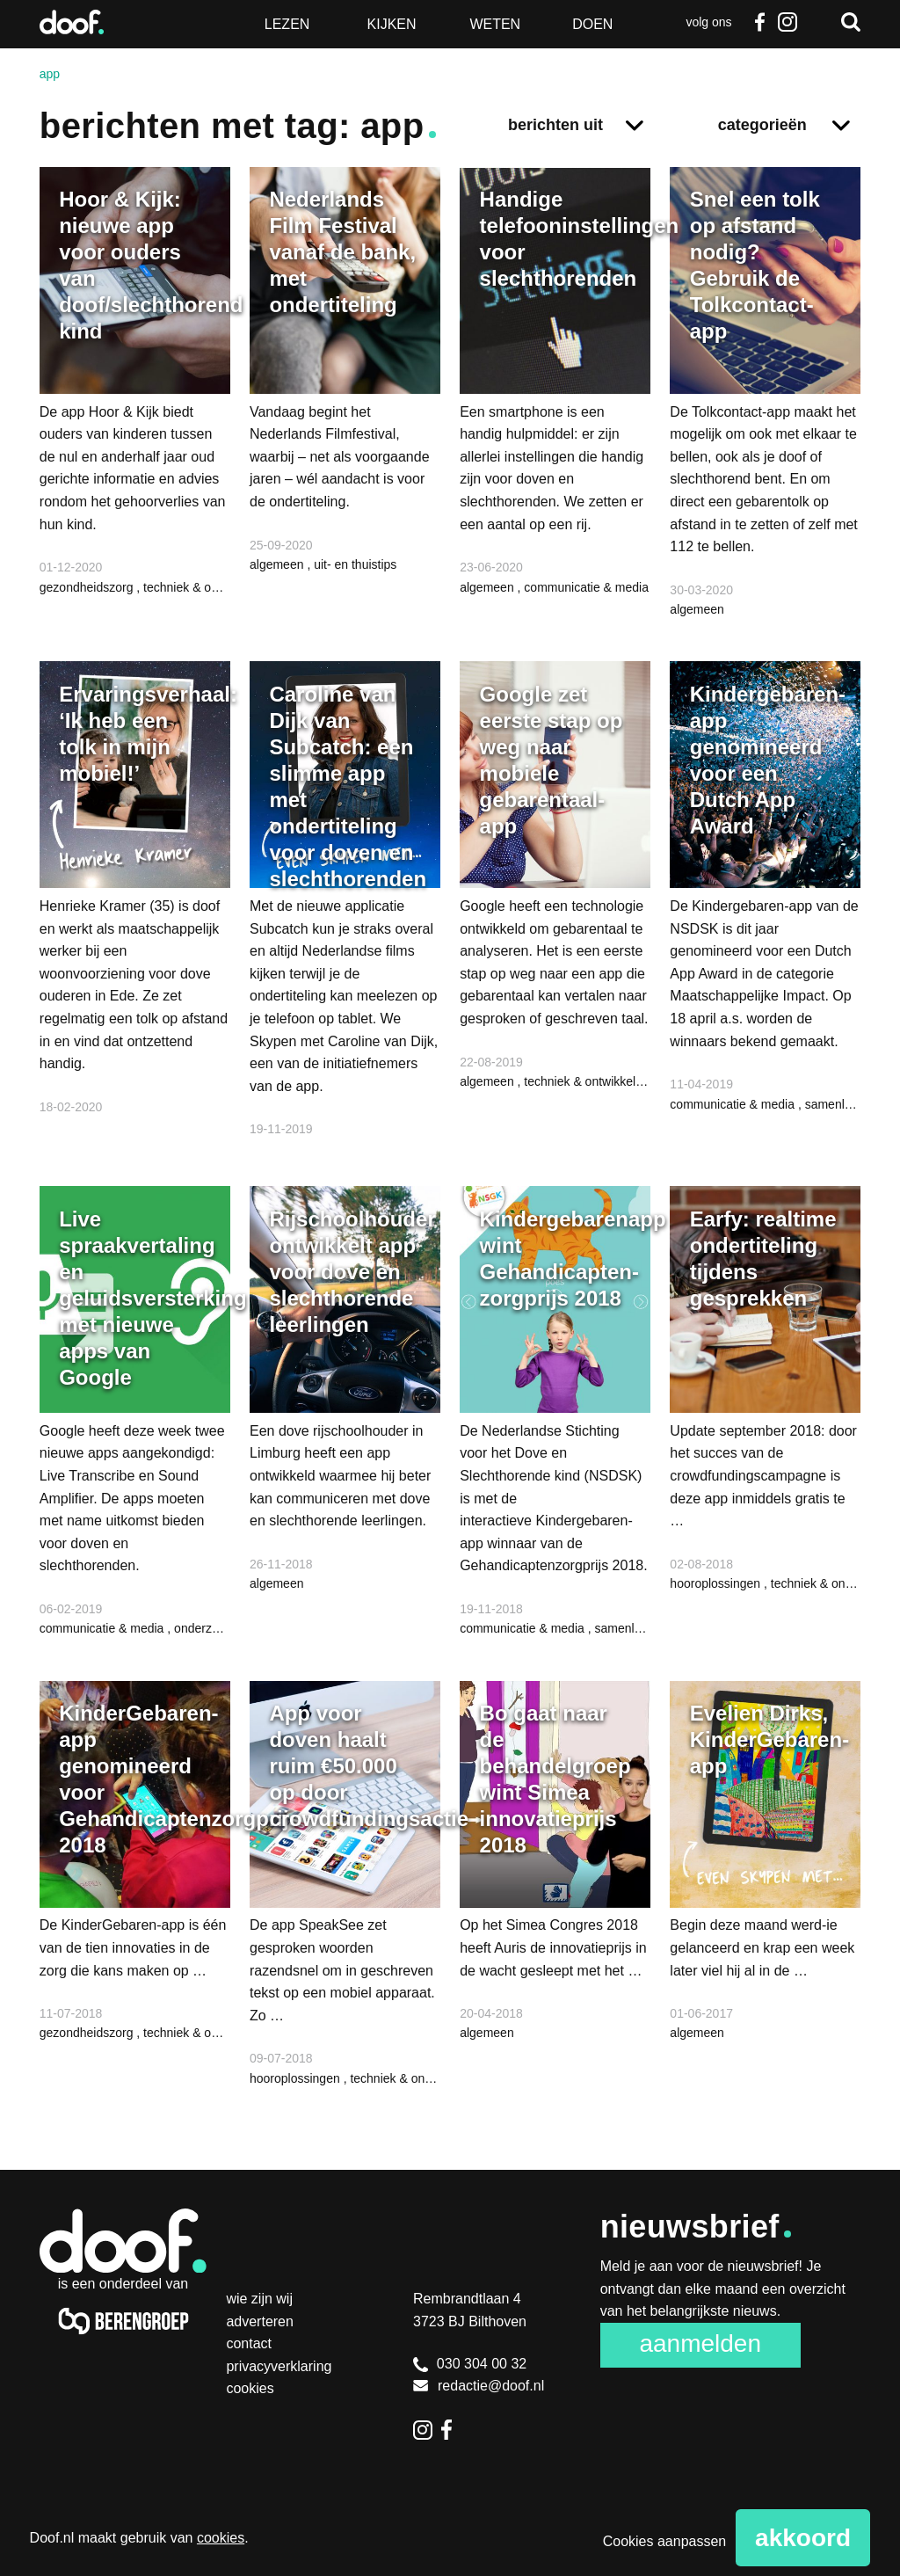  Describe the element at coordinates (665, 2541) in the screenshot. I see `Cookies aanpassen` at that location.